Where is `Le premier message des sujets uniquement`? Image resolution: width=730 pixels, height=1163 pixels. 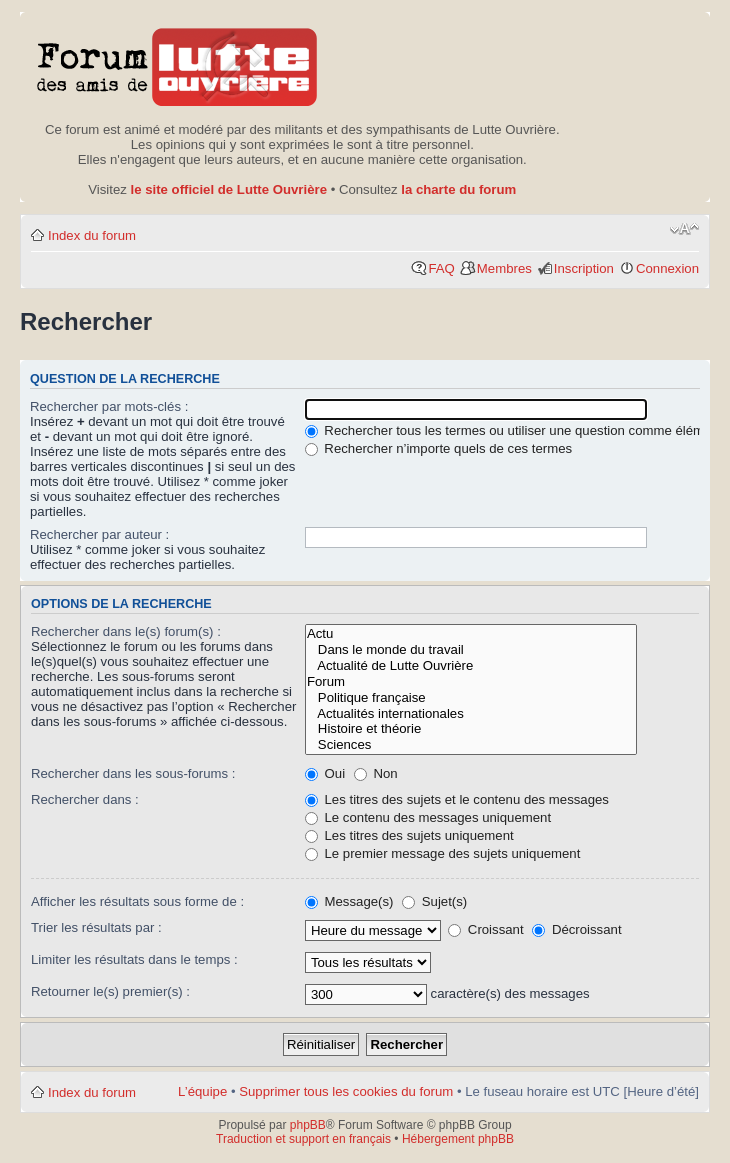
Le premier message des sujets uniquement is located at coordinates (443, 853).